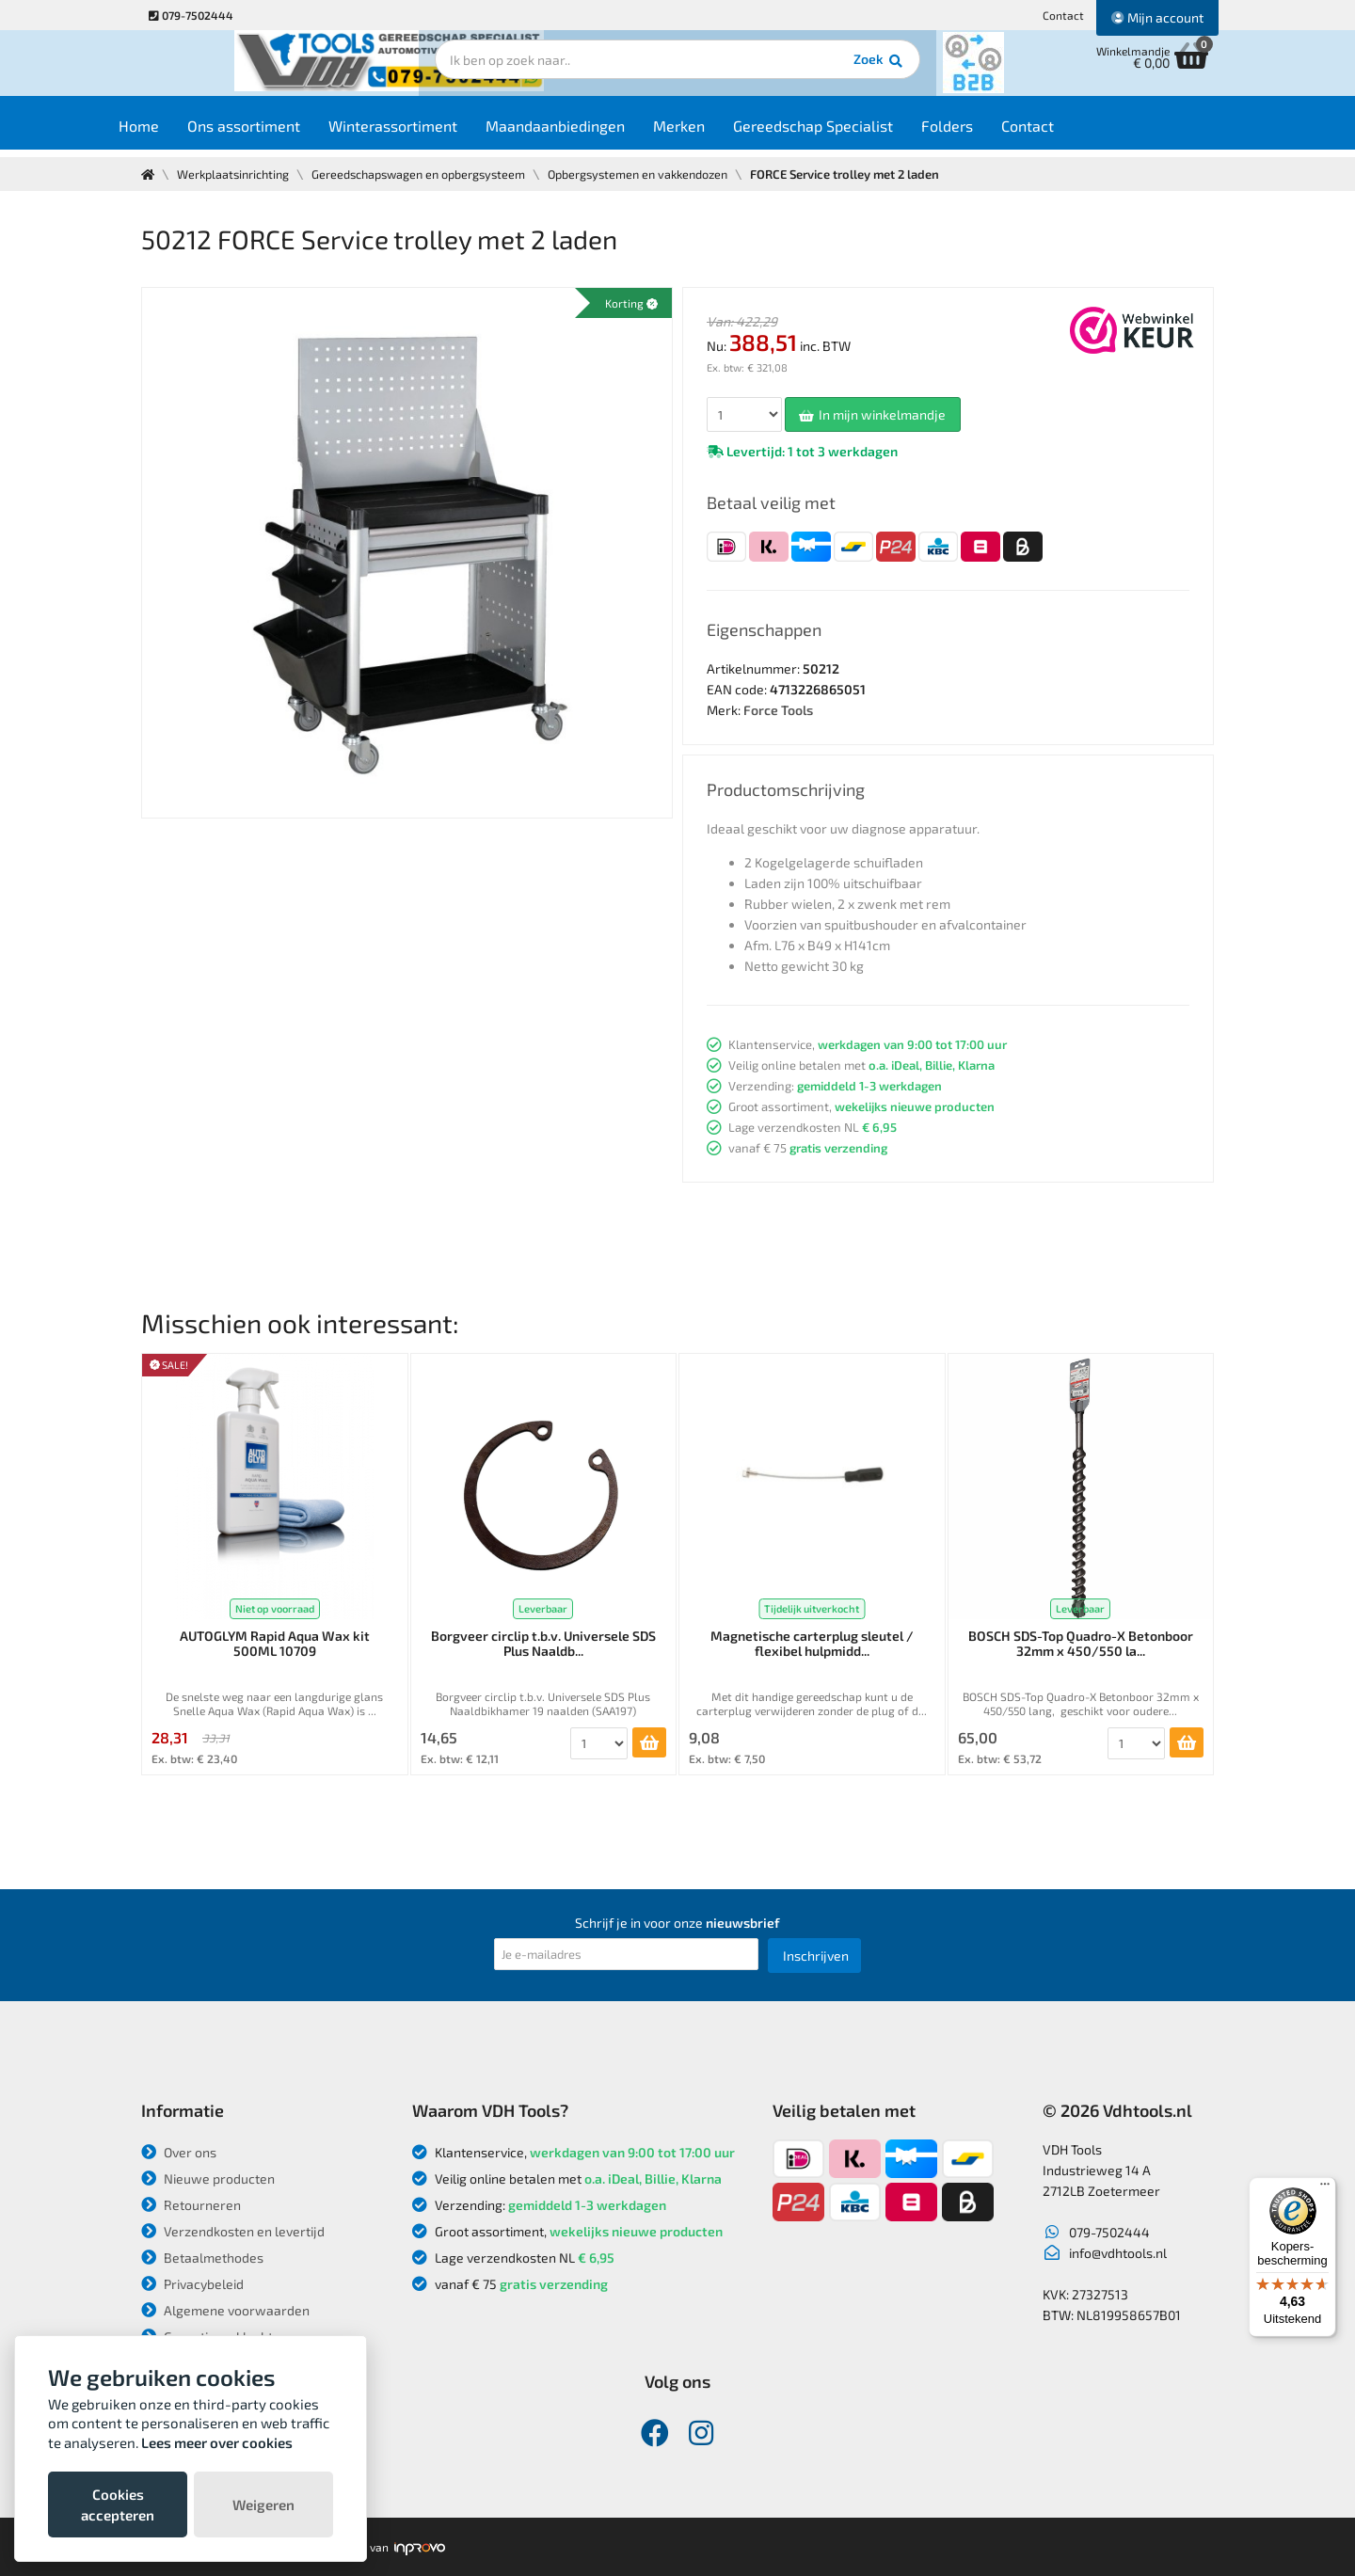 This screenshot has height=2576, width=1355. What do you see at coordinates (236, 174) in the screenshot?
I see `Werkplaatsinrichting` at bounding box center [236, 174].